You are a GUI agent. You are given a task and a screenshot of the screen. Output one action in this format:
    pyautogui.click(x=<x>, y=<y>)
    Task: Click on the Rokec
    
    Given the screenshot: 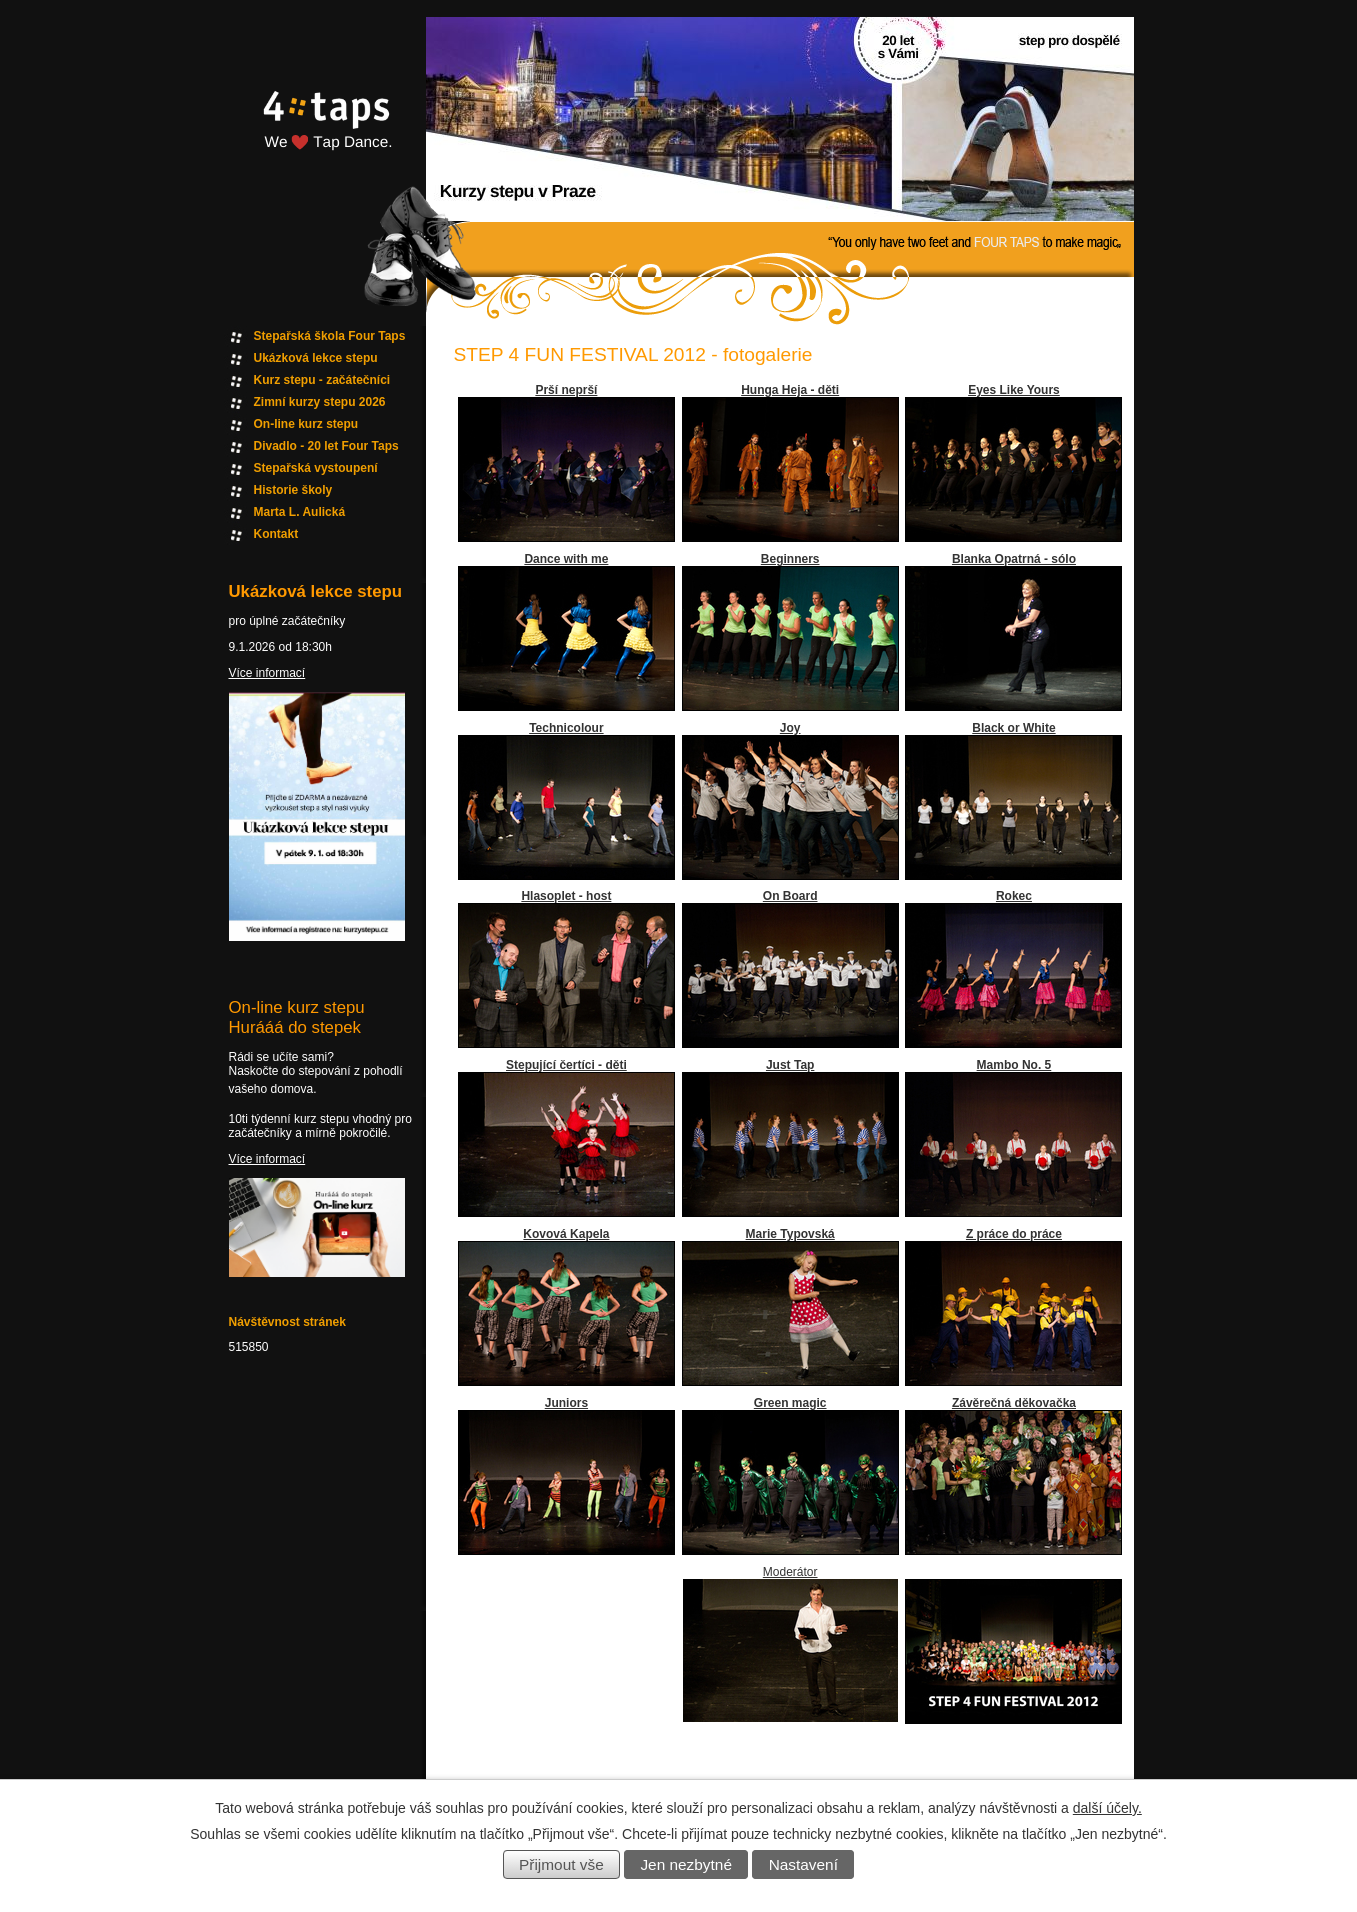 What is the action you would take?
    pyautogui.click(x=1014, y=896)
    